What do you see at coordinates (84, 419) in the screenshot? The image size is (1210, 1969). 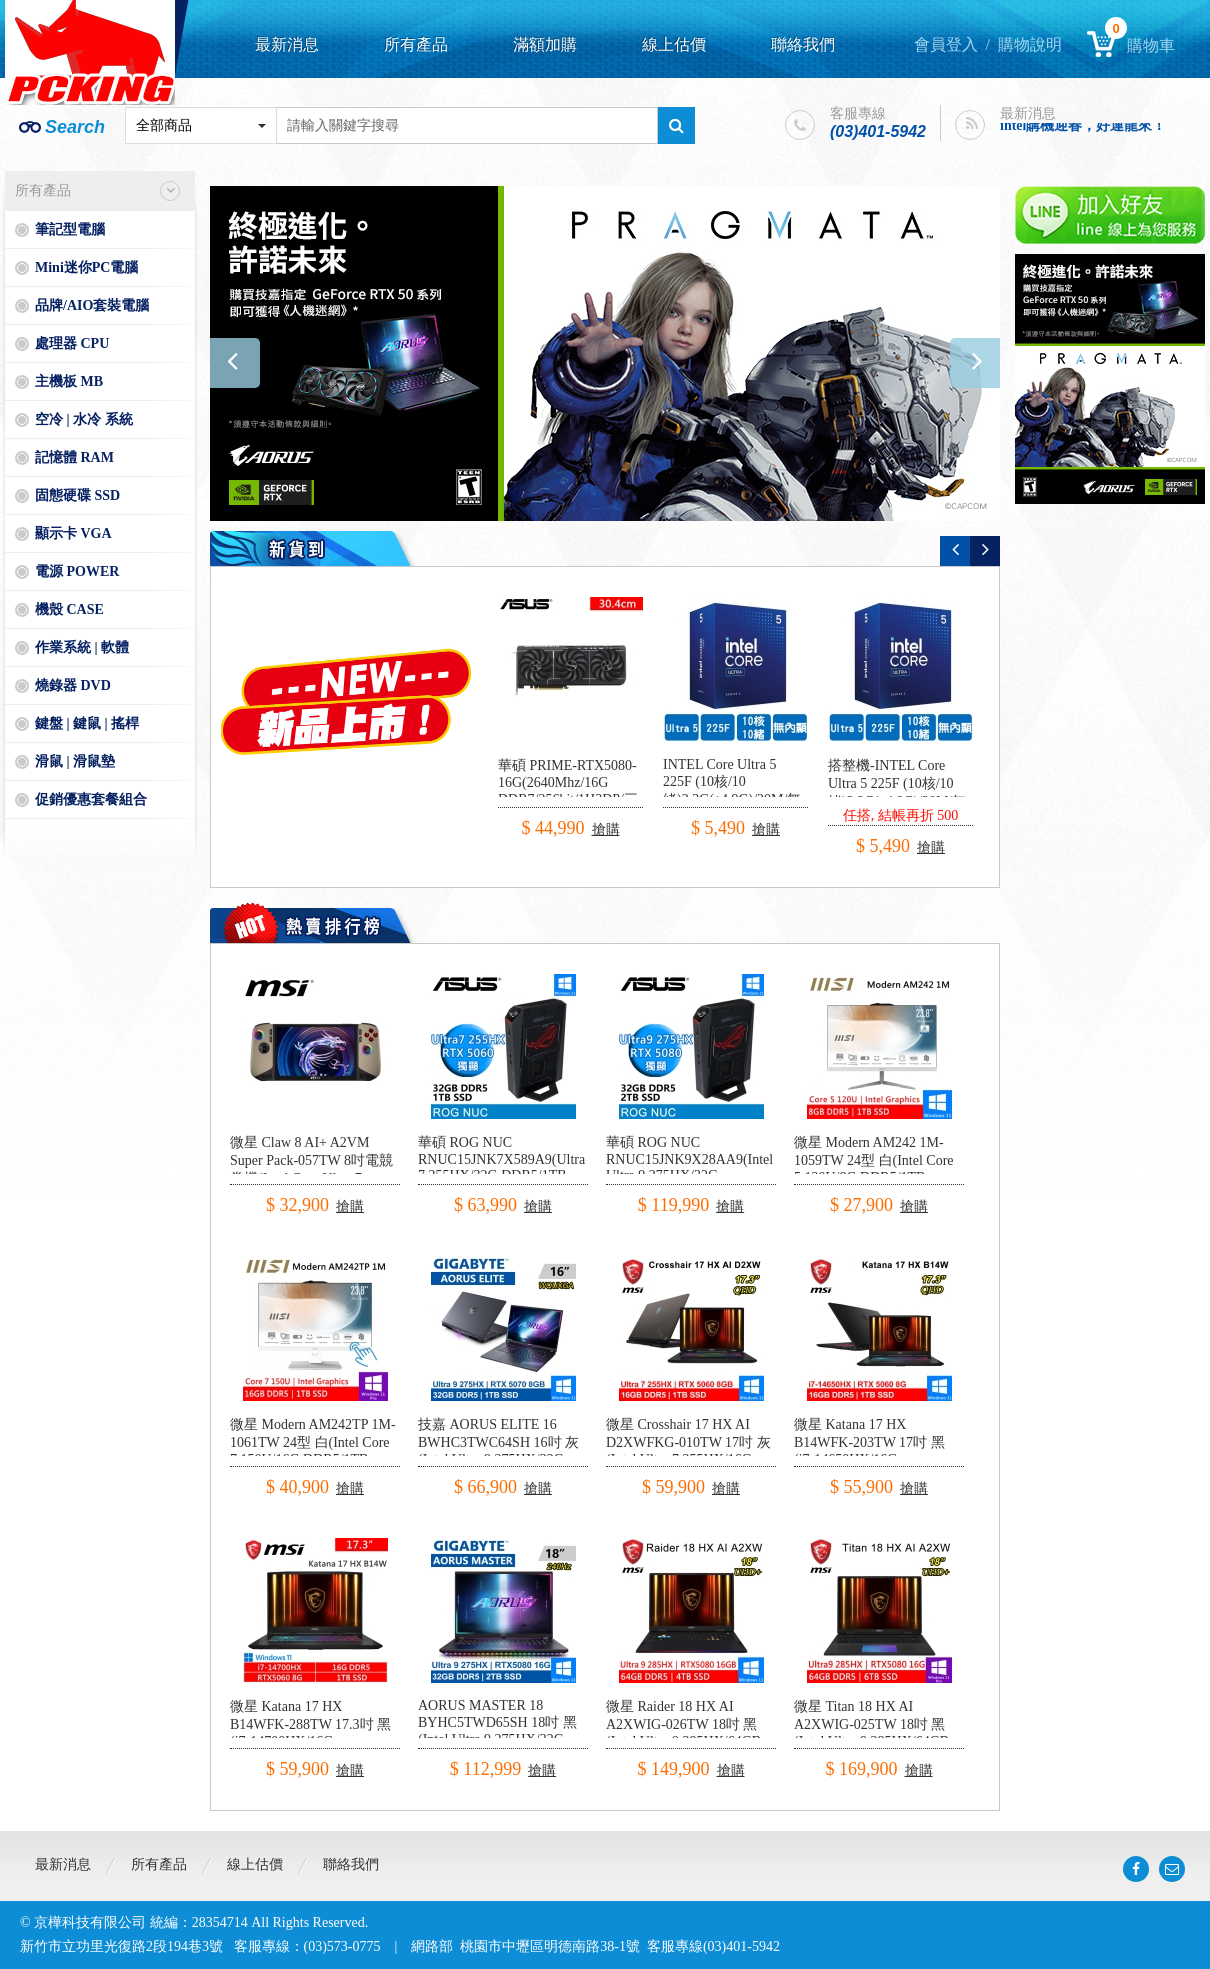 I see `空冷 | 水冷 系統` at bounding box center [84, 419].